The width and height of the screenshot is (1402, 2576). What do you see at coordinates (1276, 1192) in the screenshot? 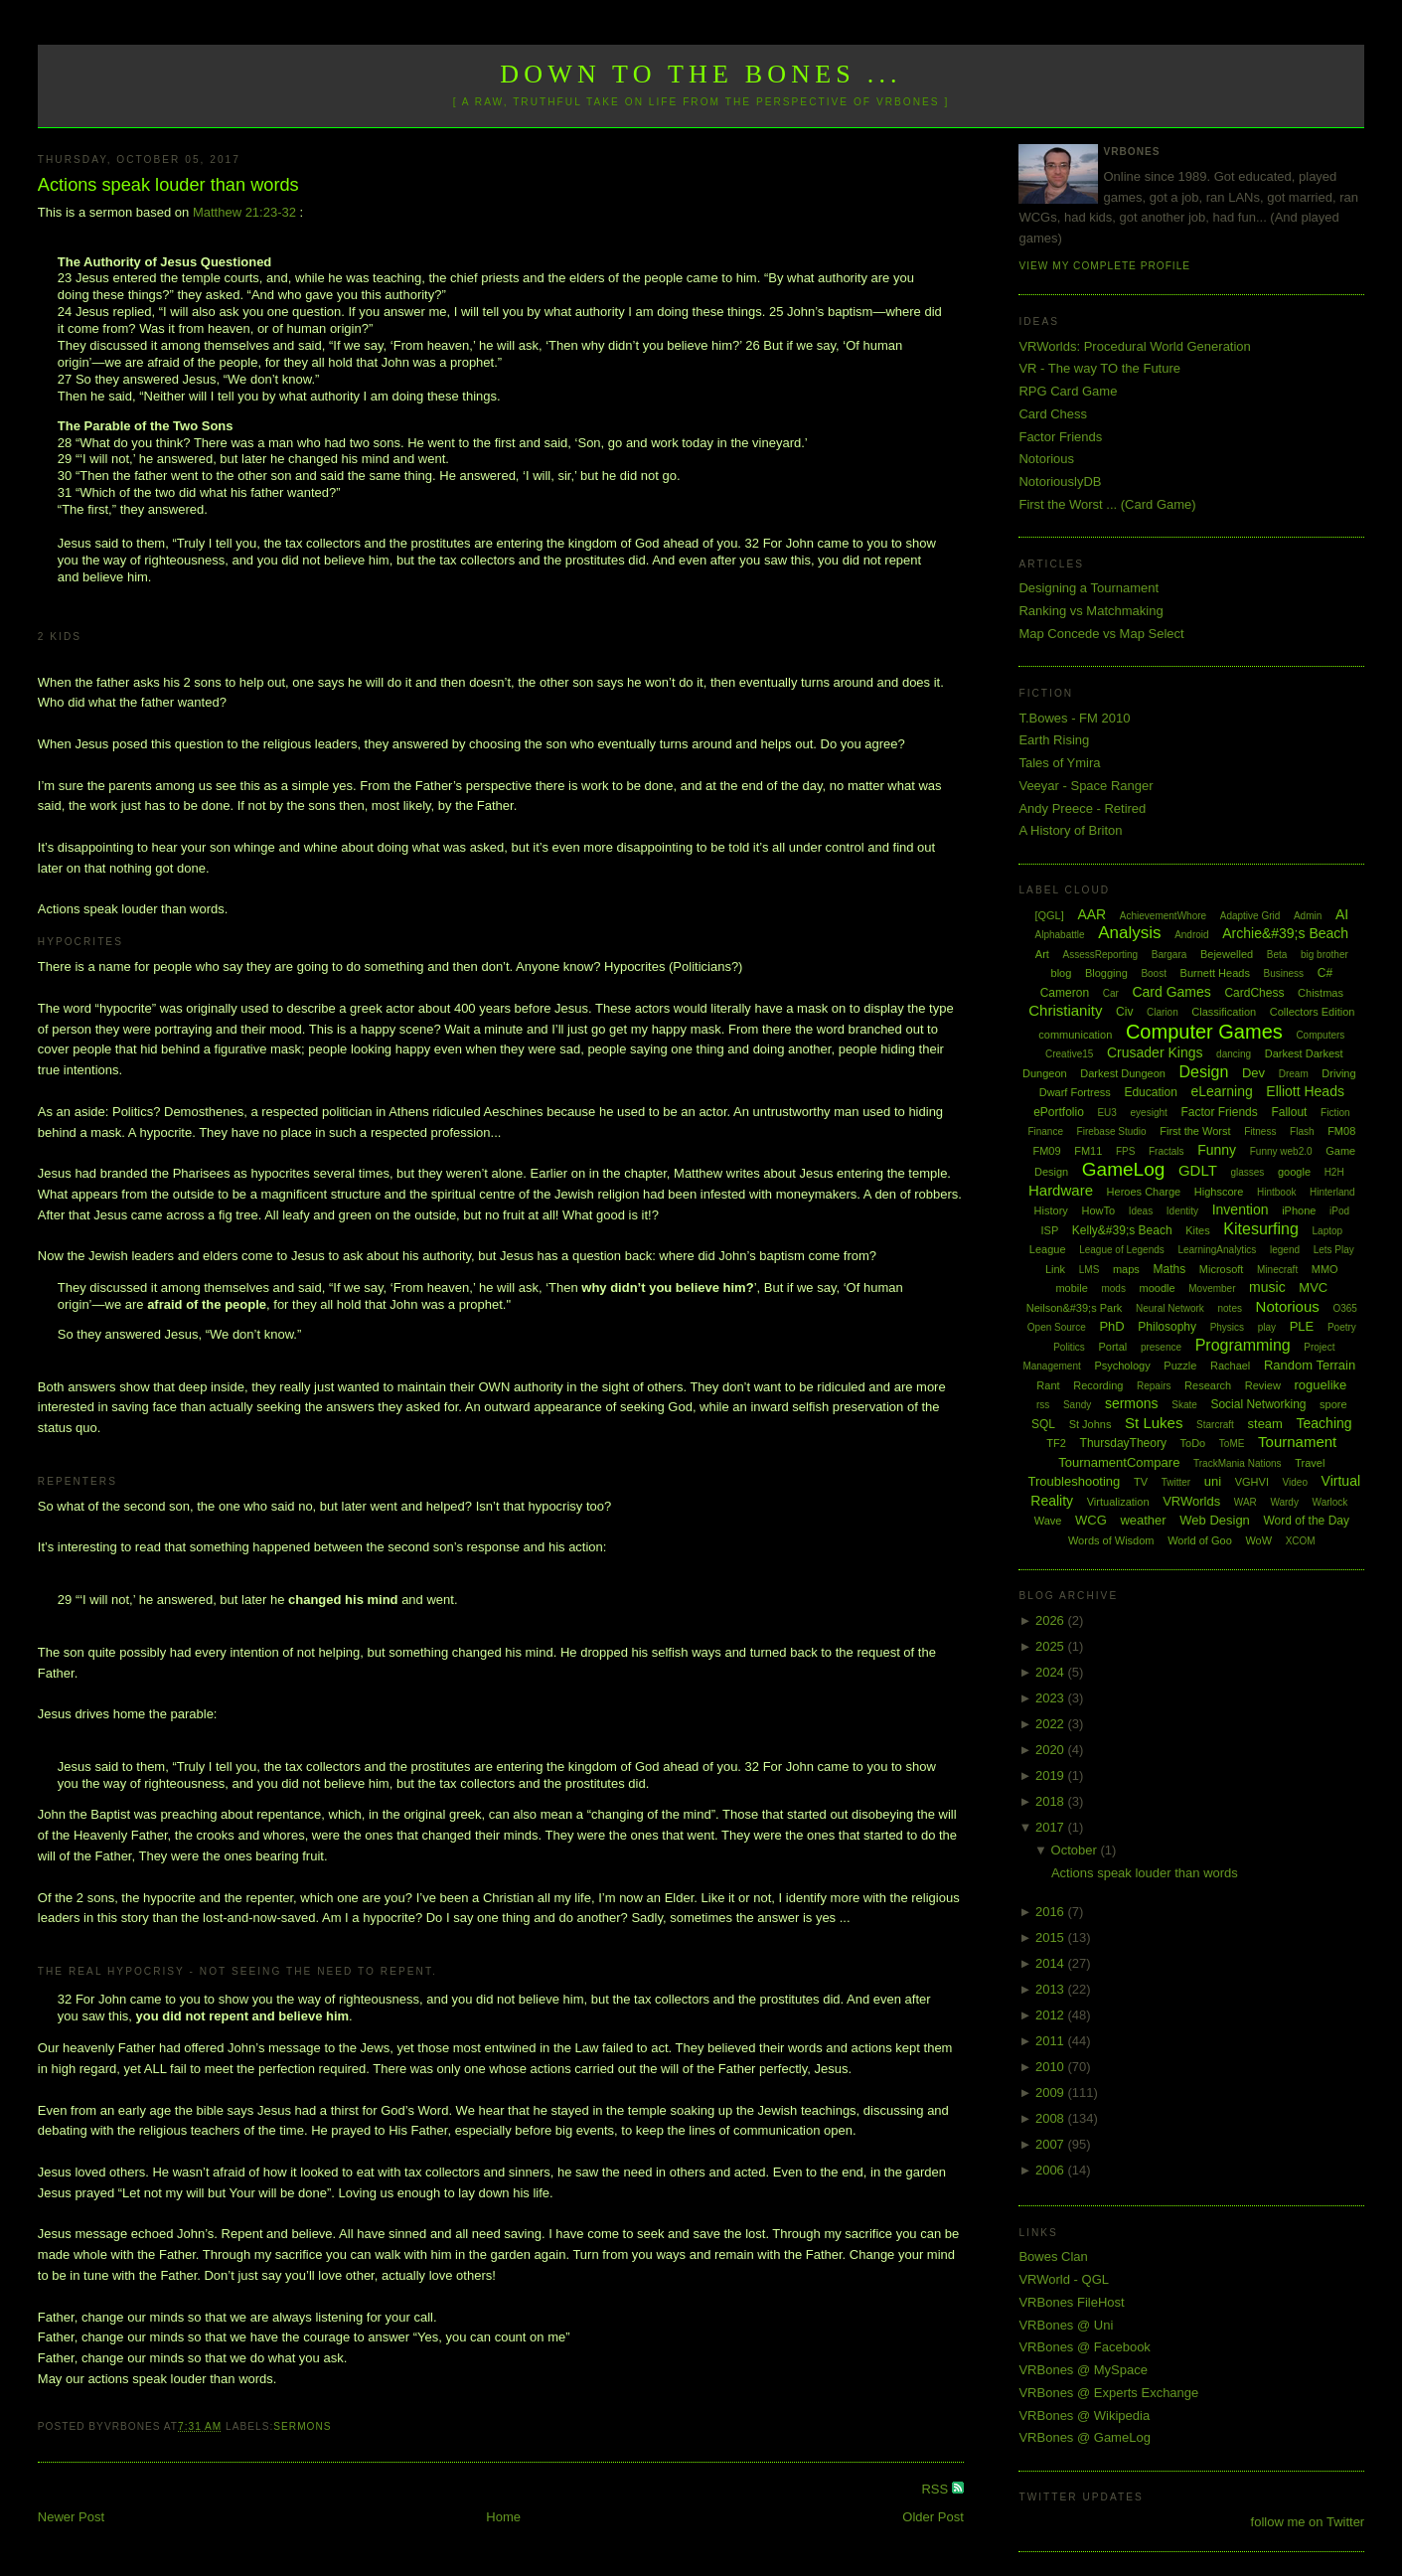
I see `Hintbook` at bounding box center [1276, 1192].